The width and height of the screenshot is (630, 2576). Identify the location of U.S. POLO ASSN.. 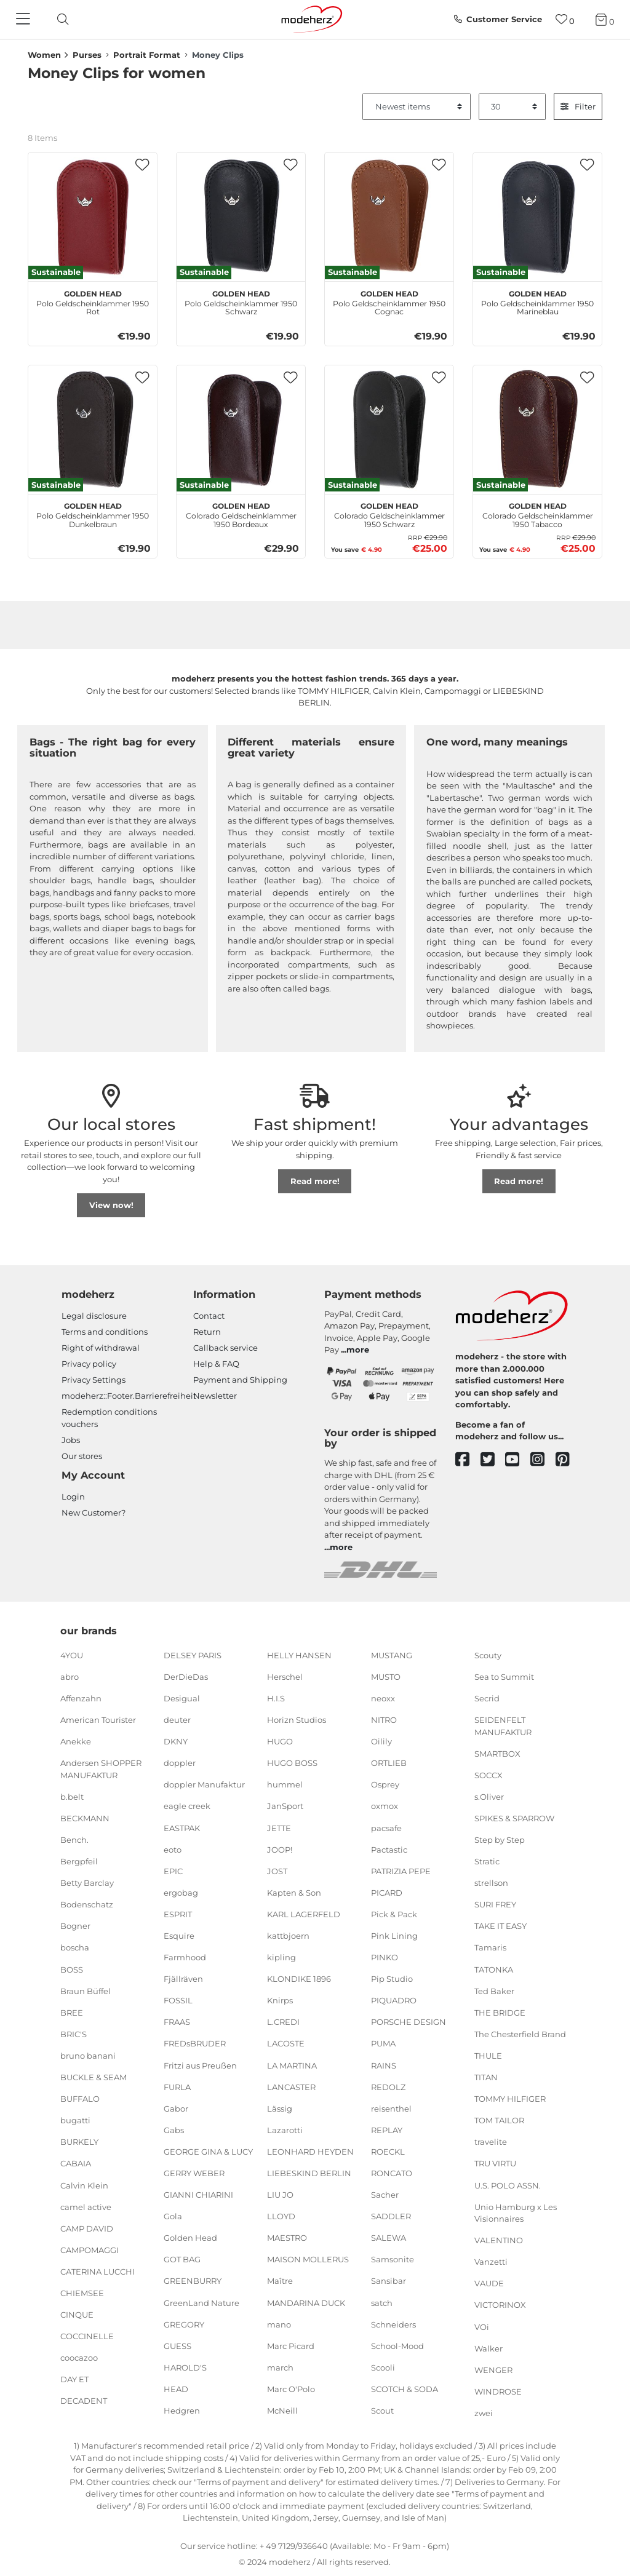
(507, 2185).